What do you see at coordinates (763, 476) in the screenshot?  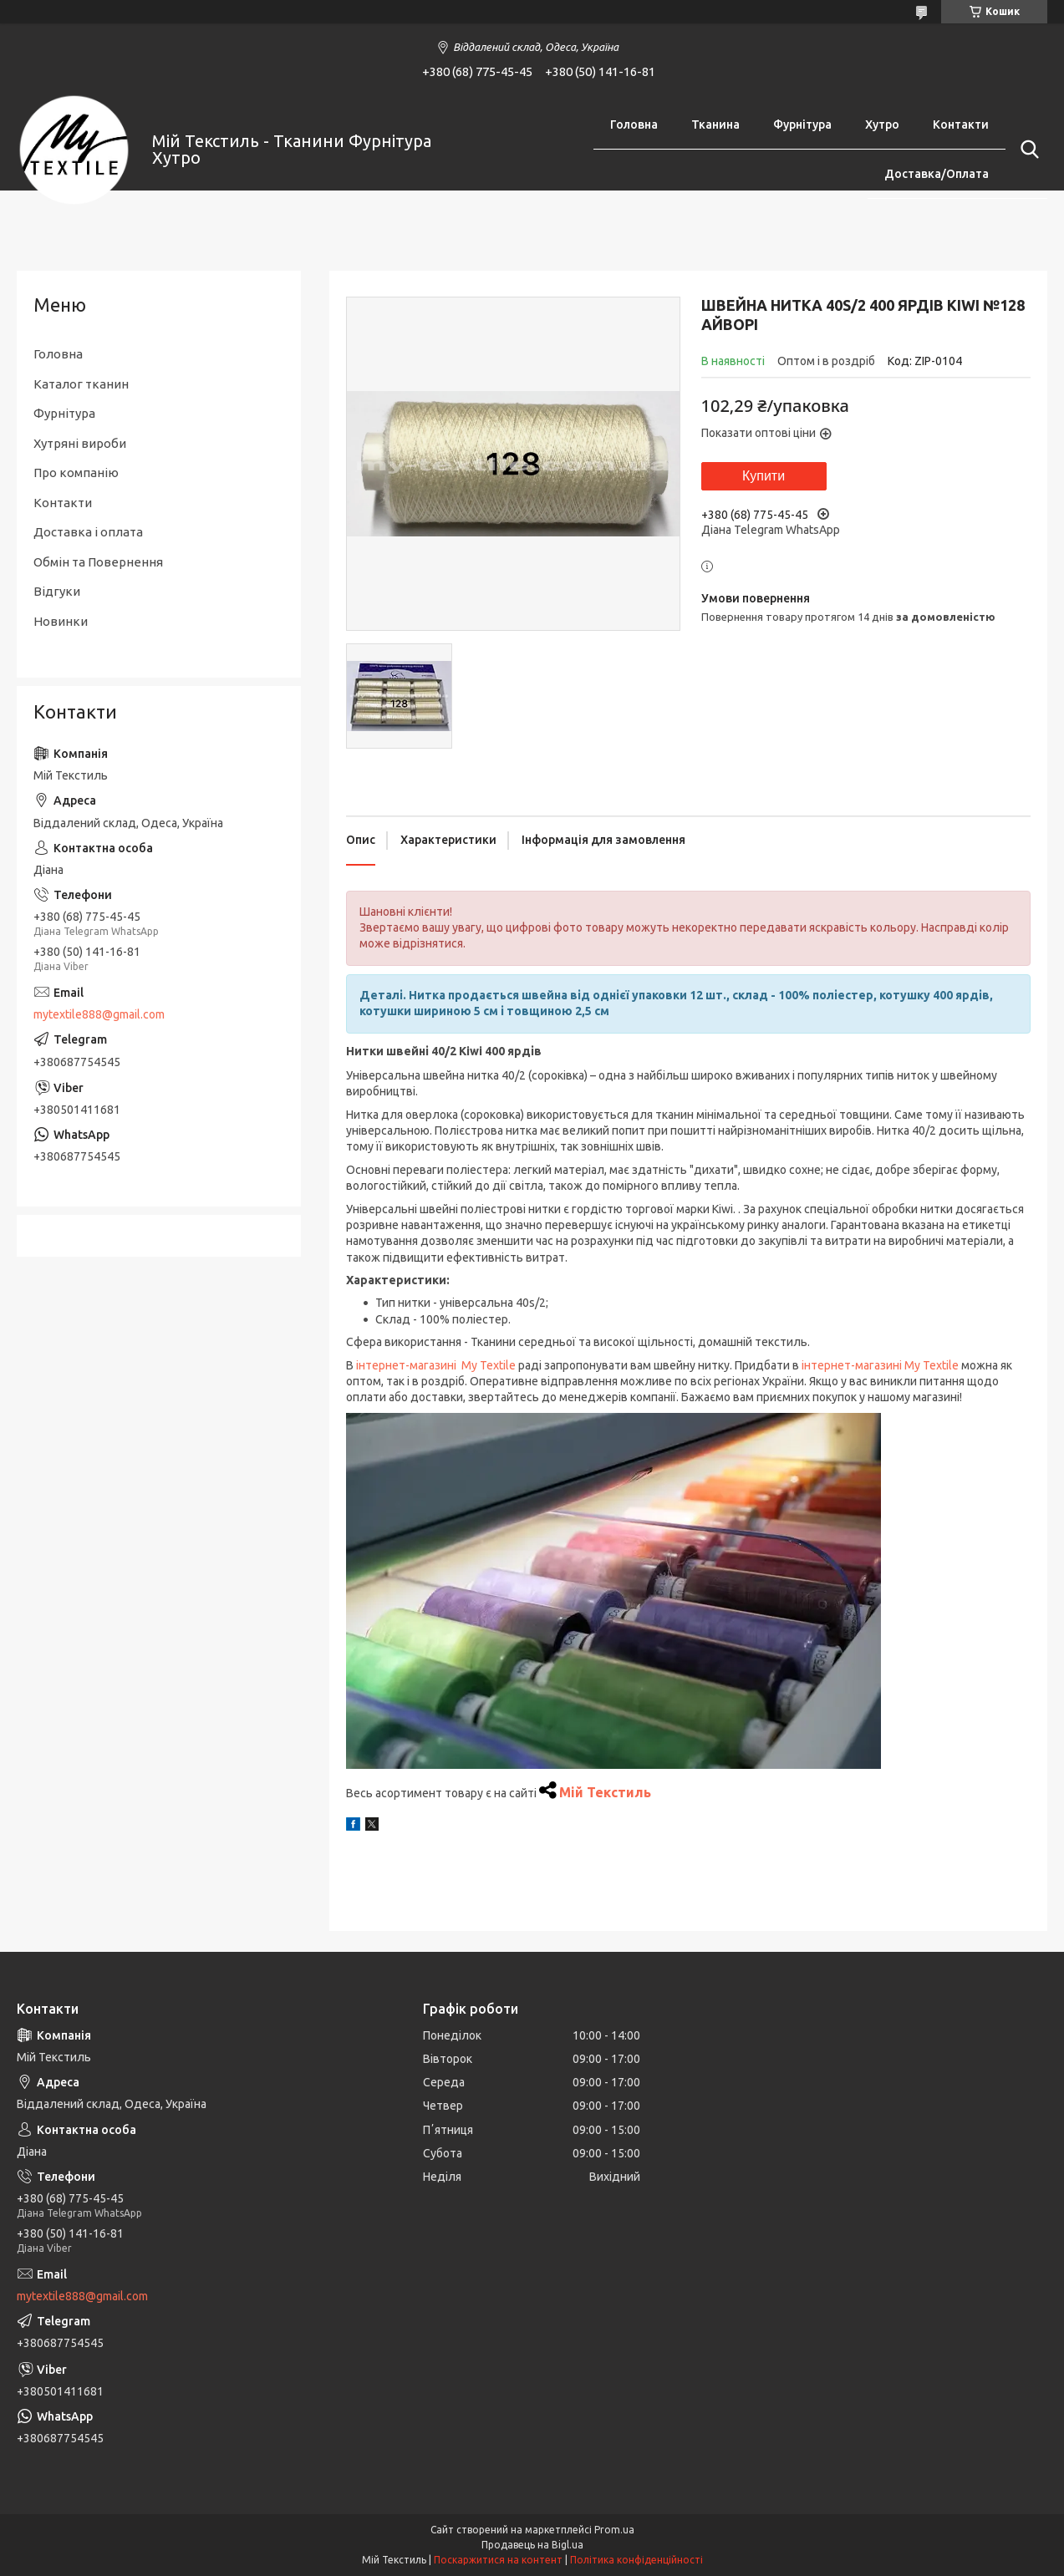 I see `Купити` at bounding box center [763, 476].